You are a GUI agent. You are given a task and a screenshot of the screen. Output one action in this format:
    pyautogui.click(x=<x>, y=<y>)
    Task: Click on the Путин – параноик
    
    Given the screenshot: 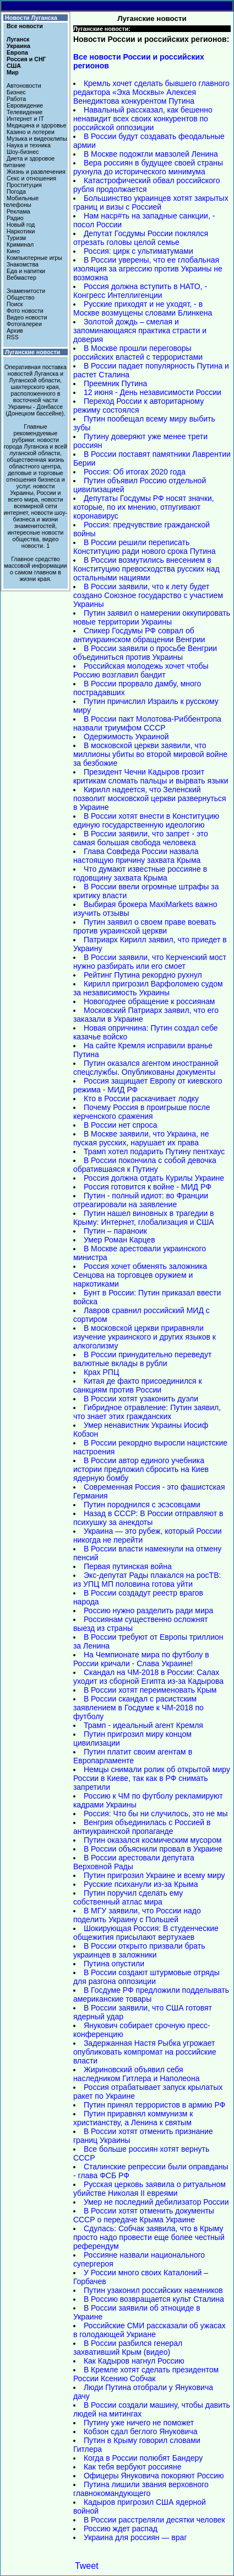 What is the action you would take?
    pyautogui.click(x=115, y=1230)
    